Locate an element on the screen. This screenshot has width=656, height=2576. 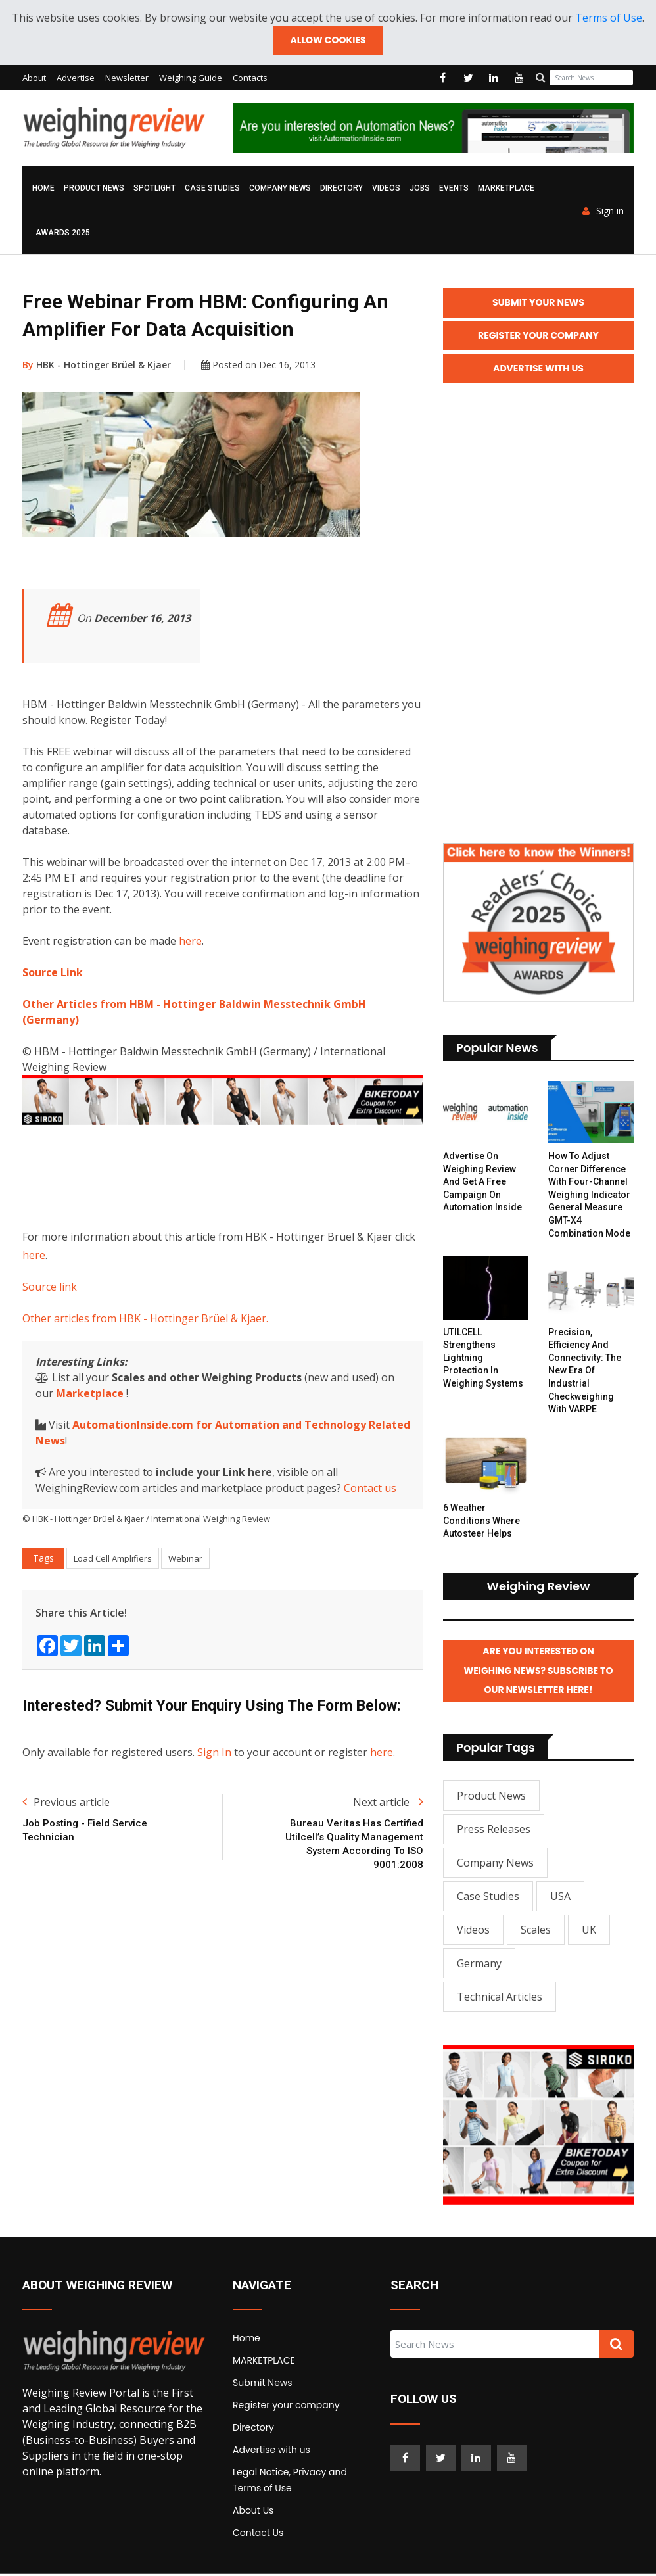
Newsletter is located at coordinates (127, 77).